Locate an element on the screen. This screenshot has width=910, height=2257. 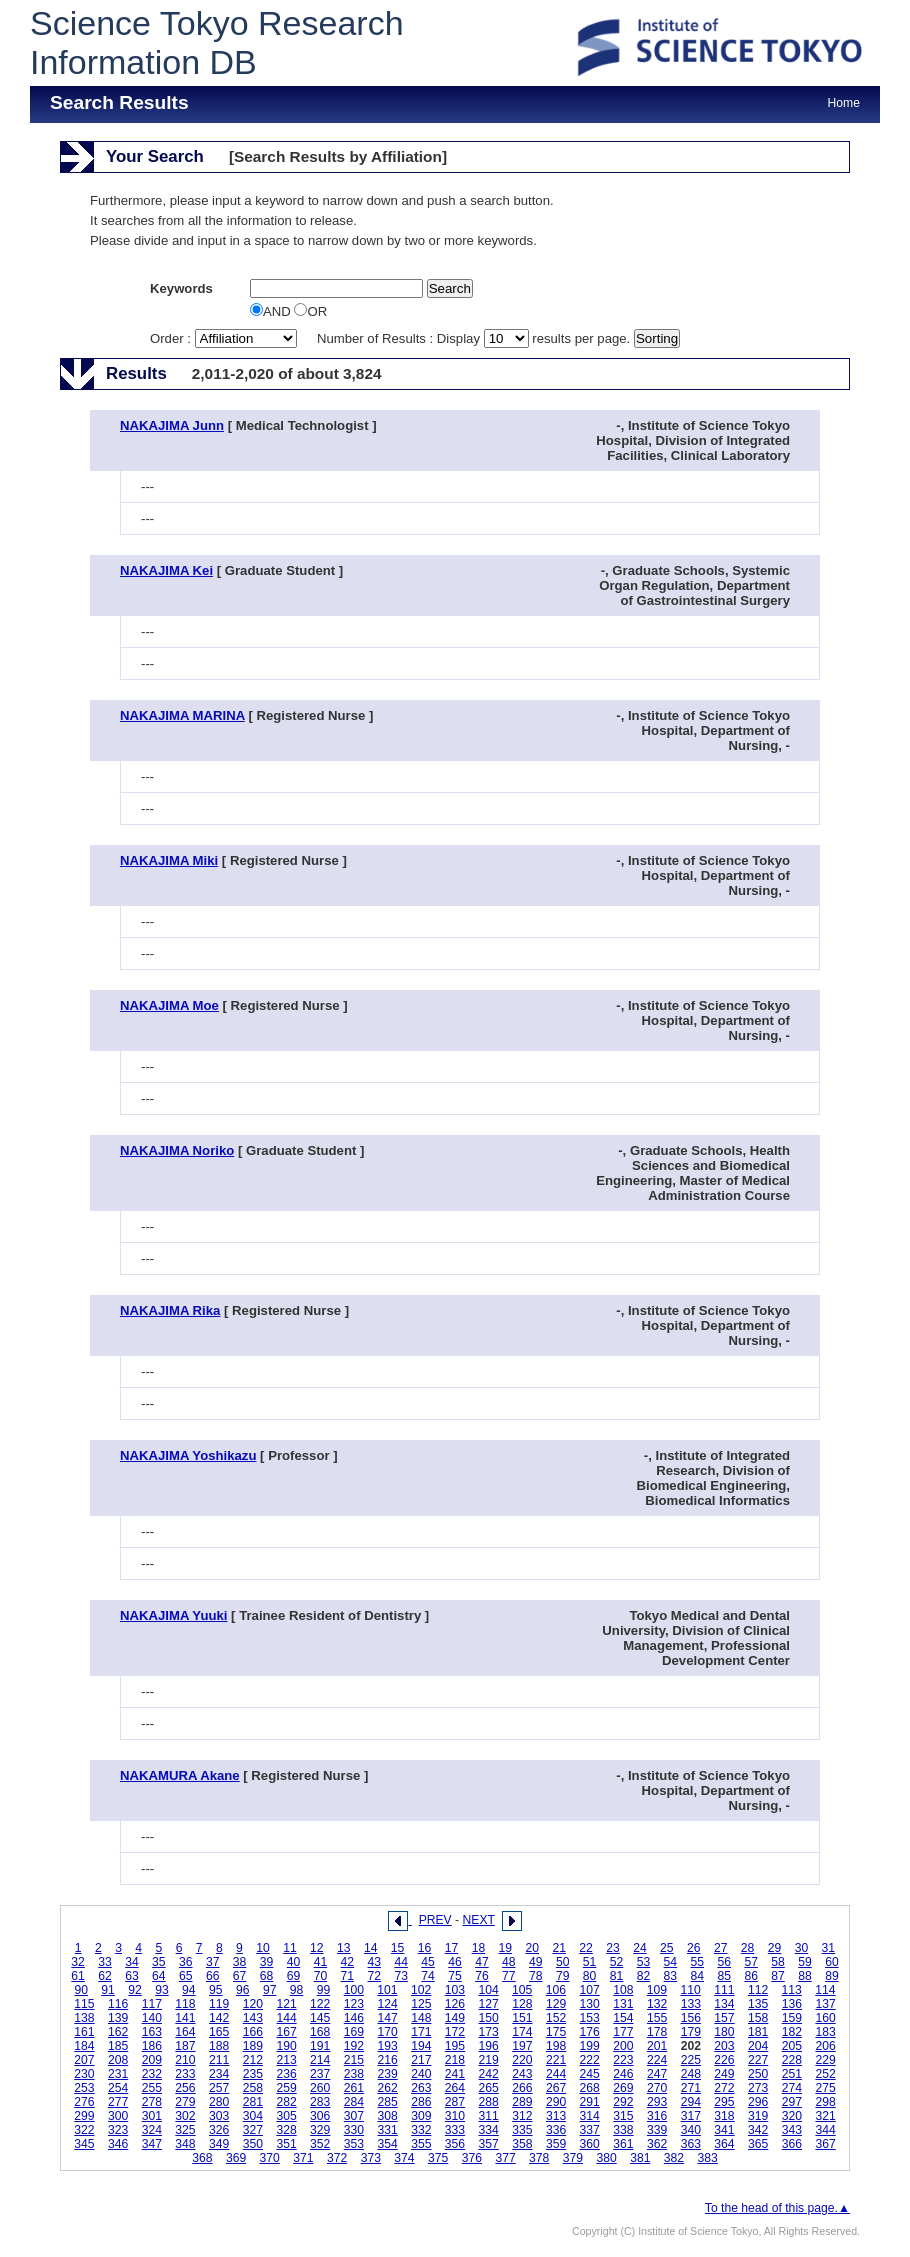
240 is located at coordinates (421, 2074).